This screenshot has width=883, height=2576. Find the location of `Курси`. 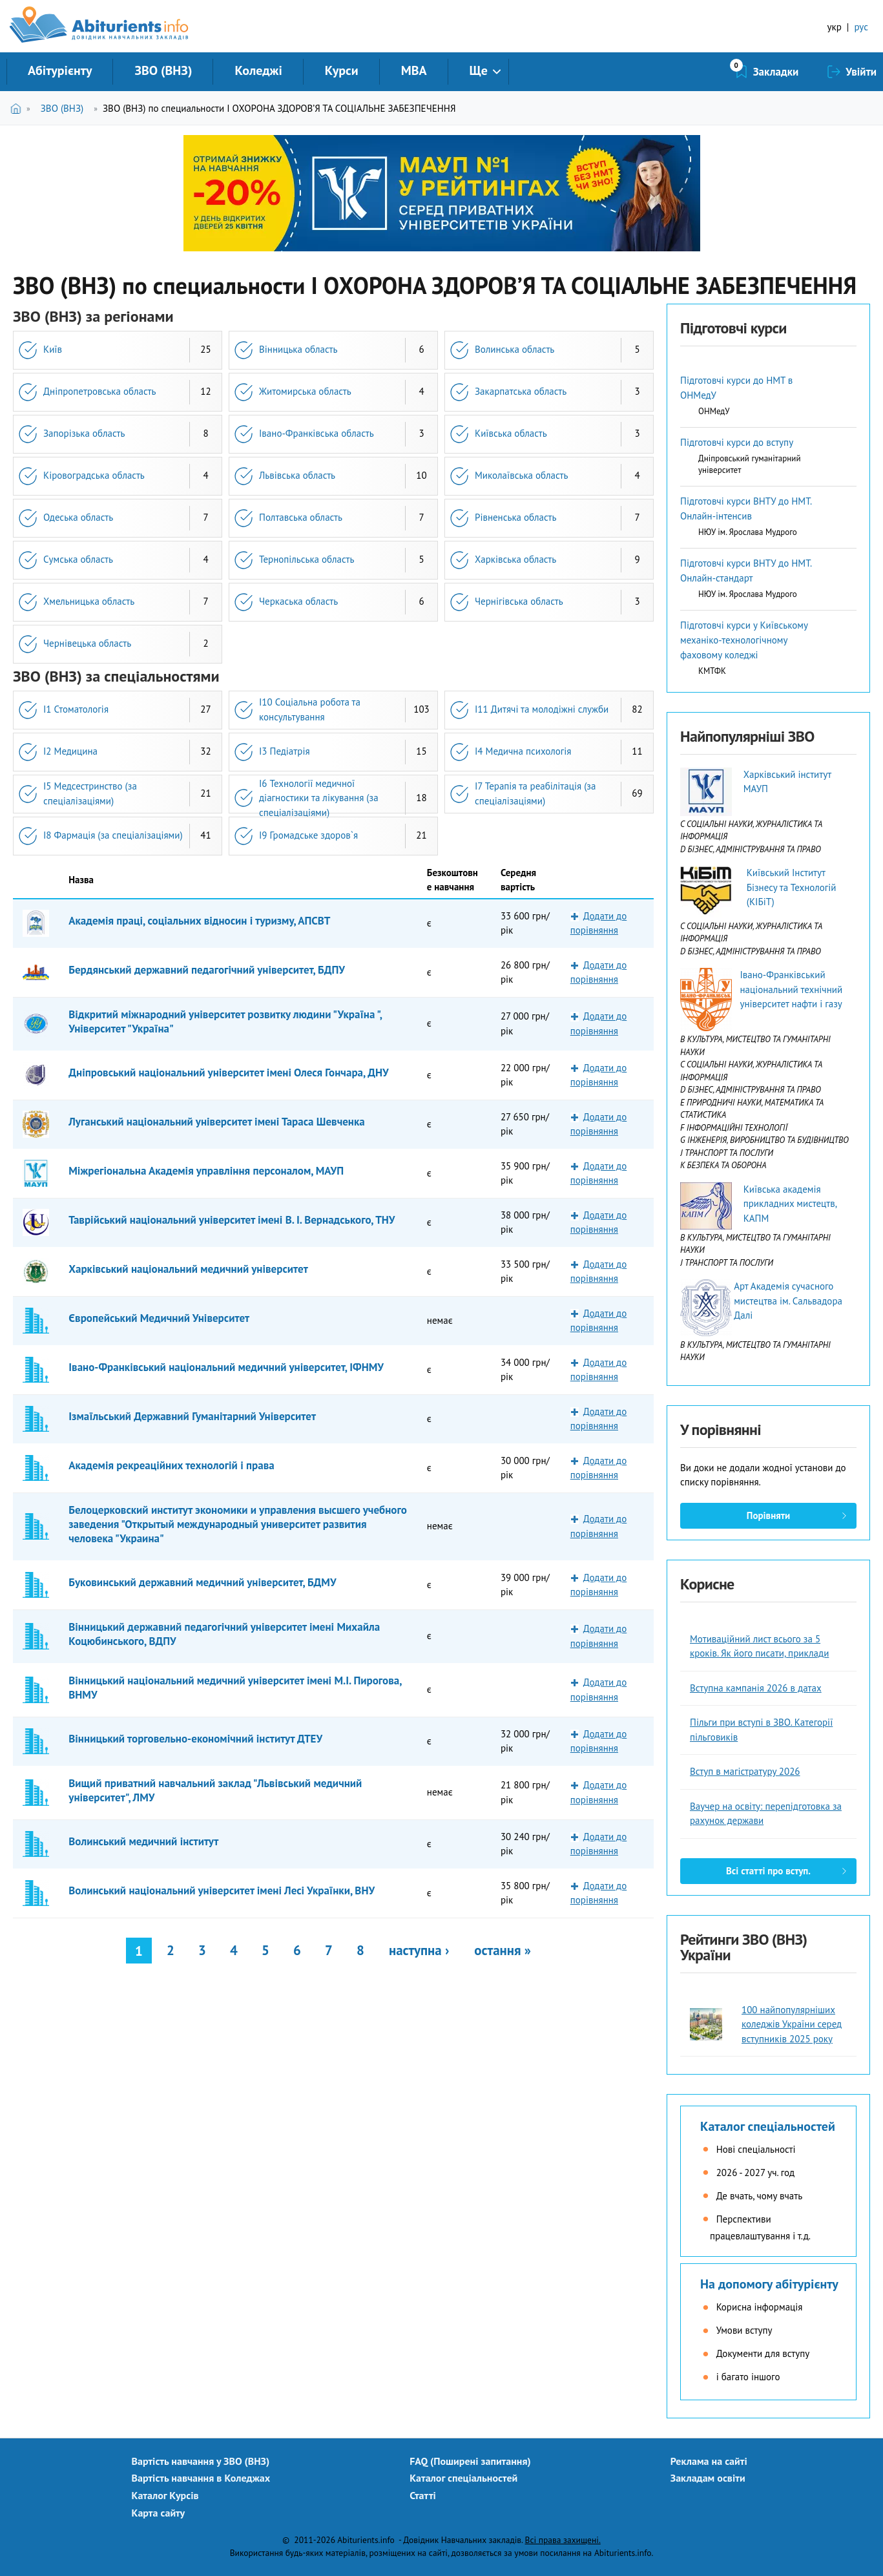

Курси is located at coordinates (341, 70).